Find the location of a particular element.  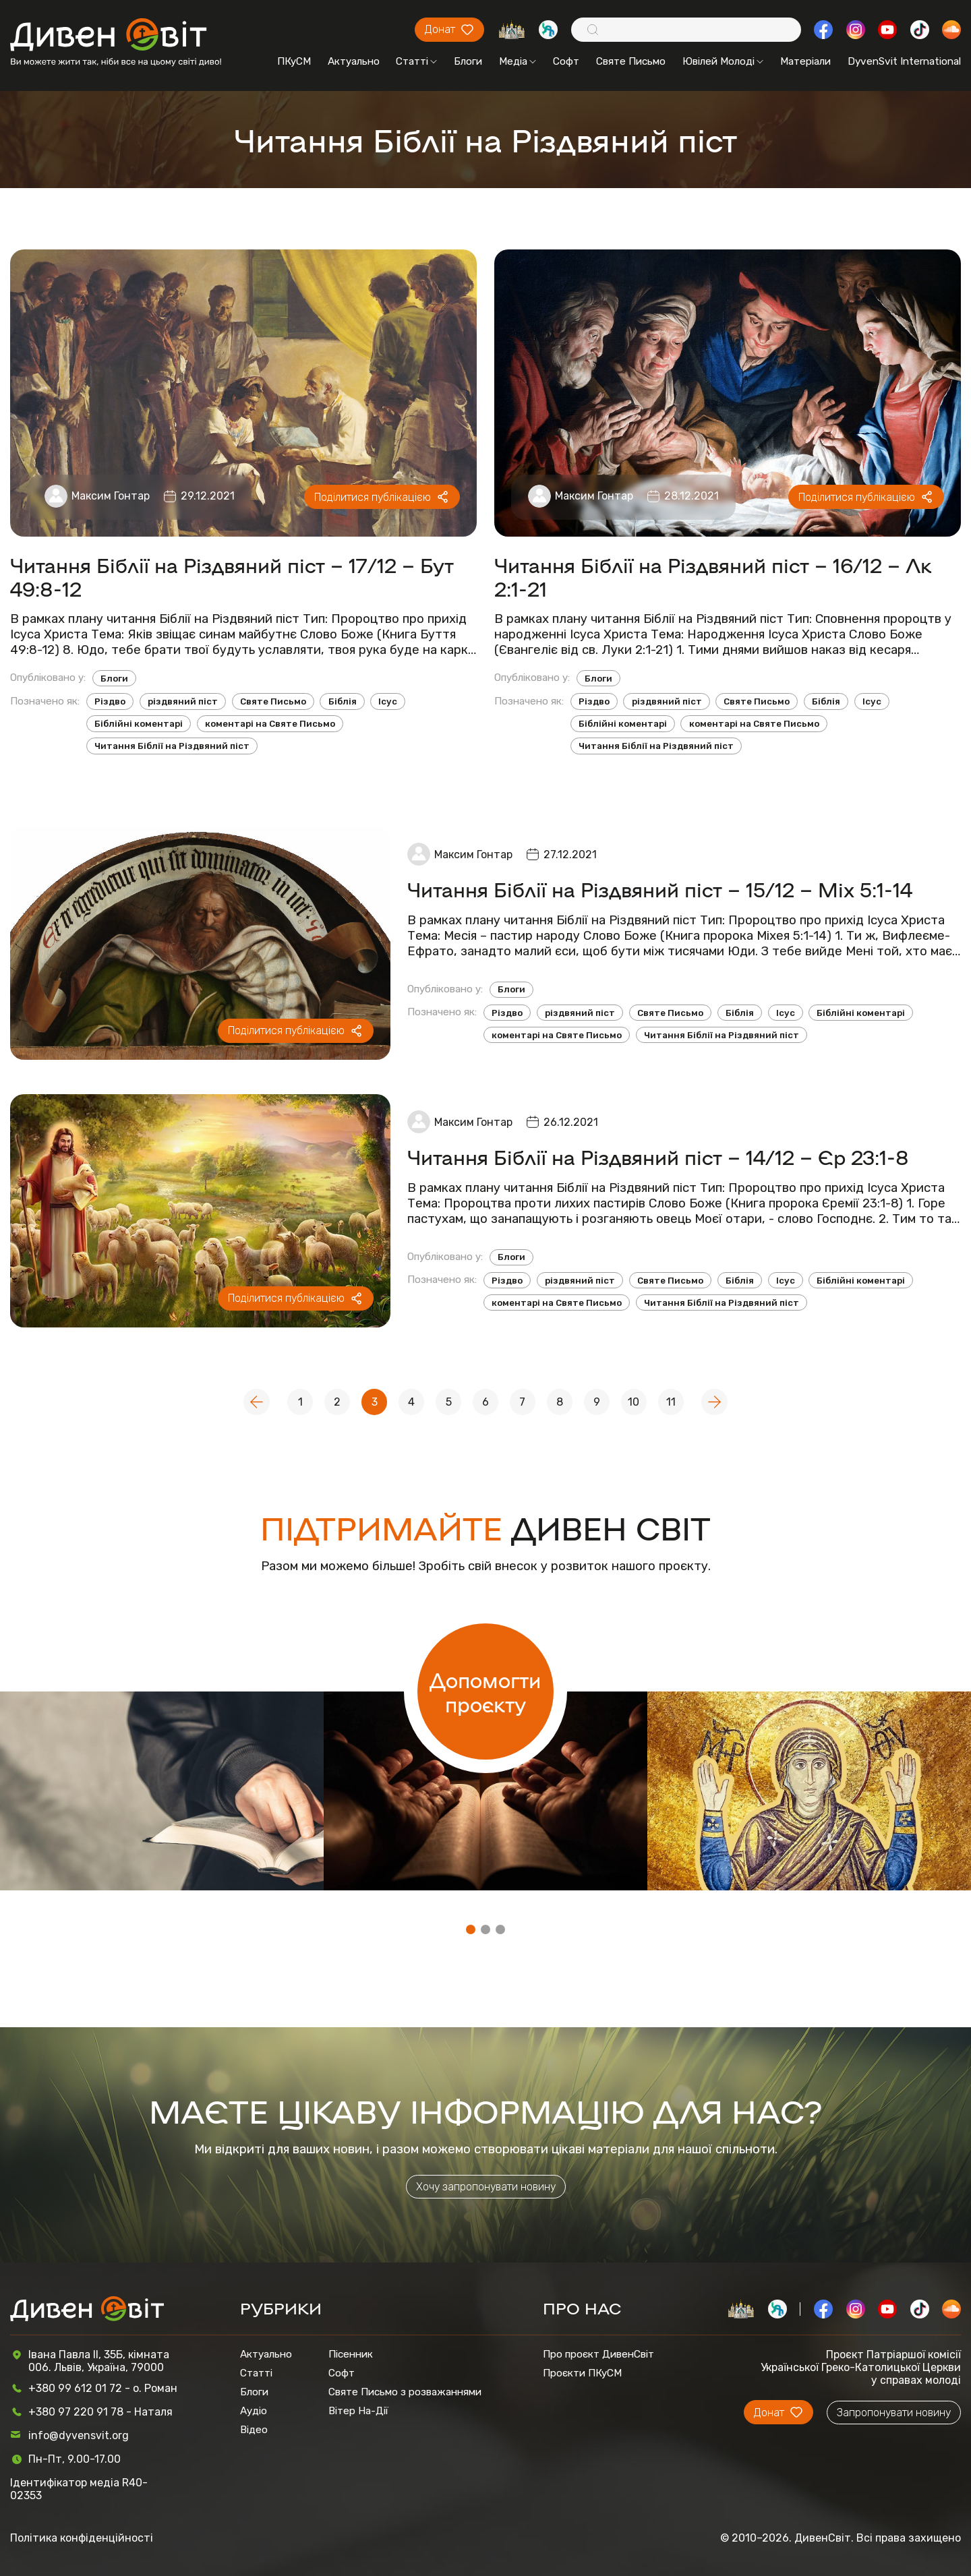

Відео is located at coordinates (254, 2430).